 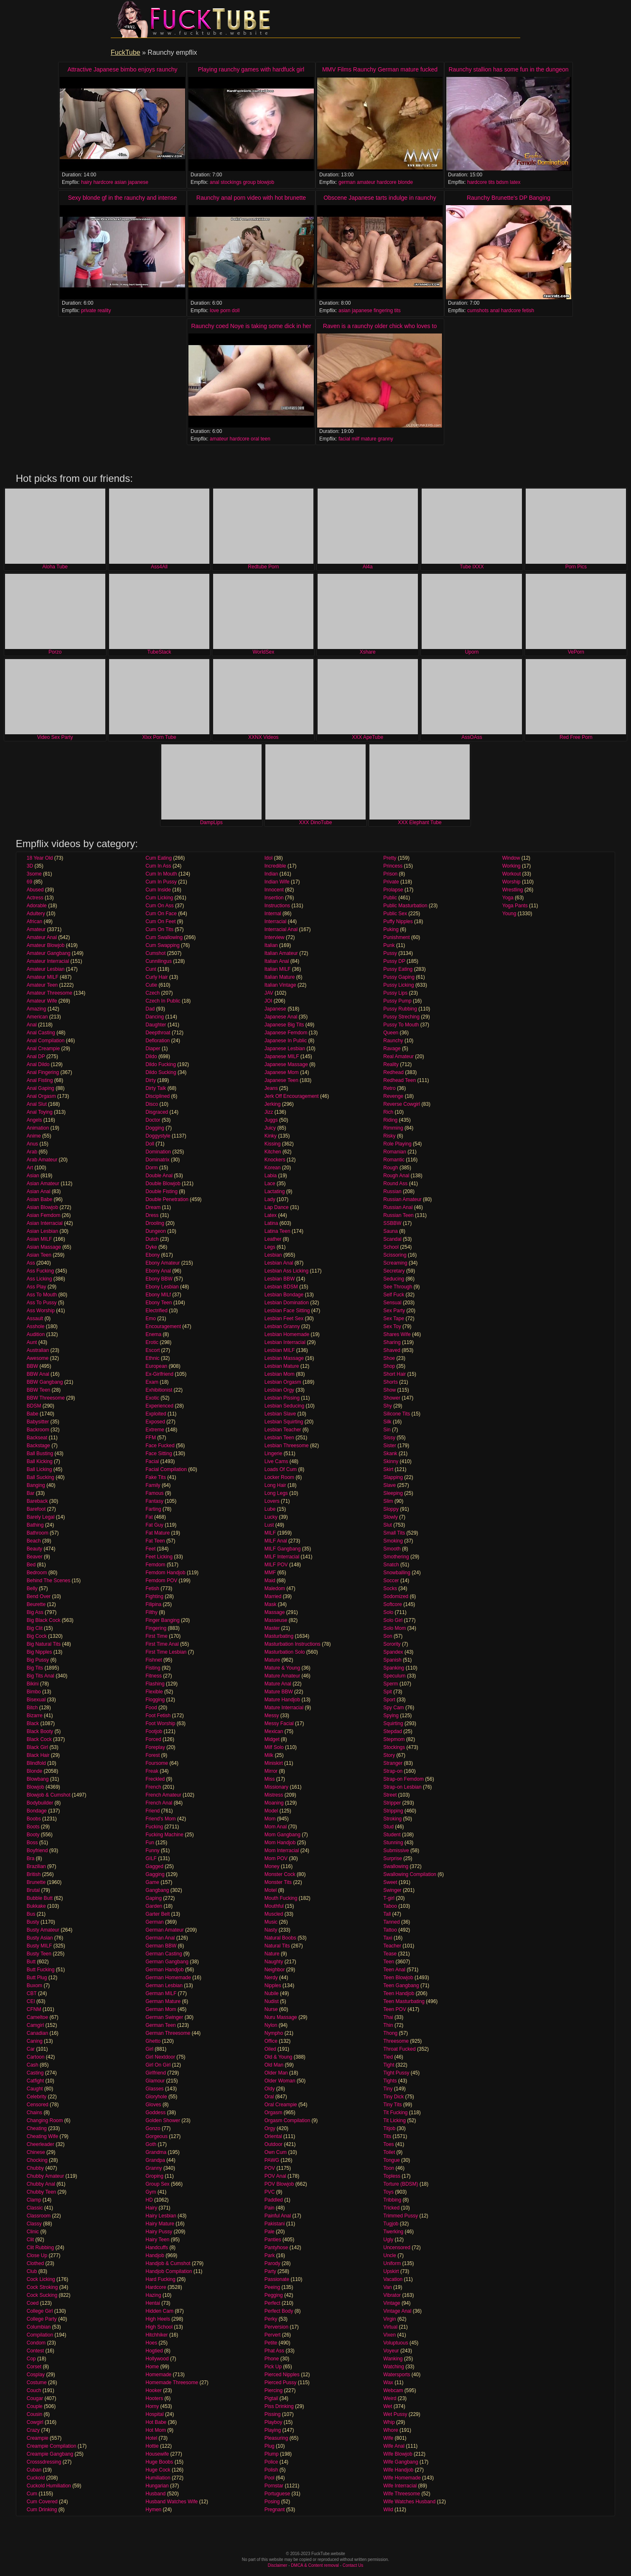 What do you see at coordinates (272, 2502) in the screenshot?
I see `Posing` at bounding box center [272, 2502].